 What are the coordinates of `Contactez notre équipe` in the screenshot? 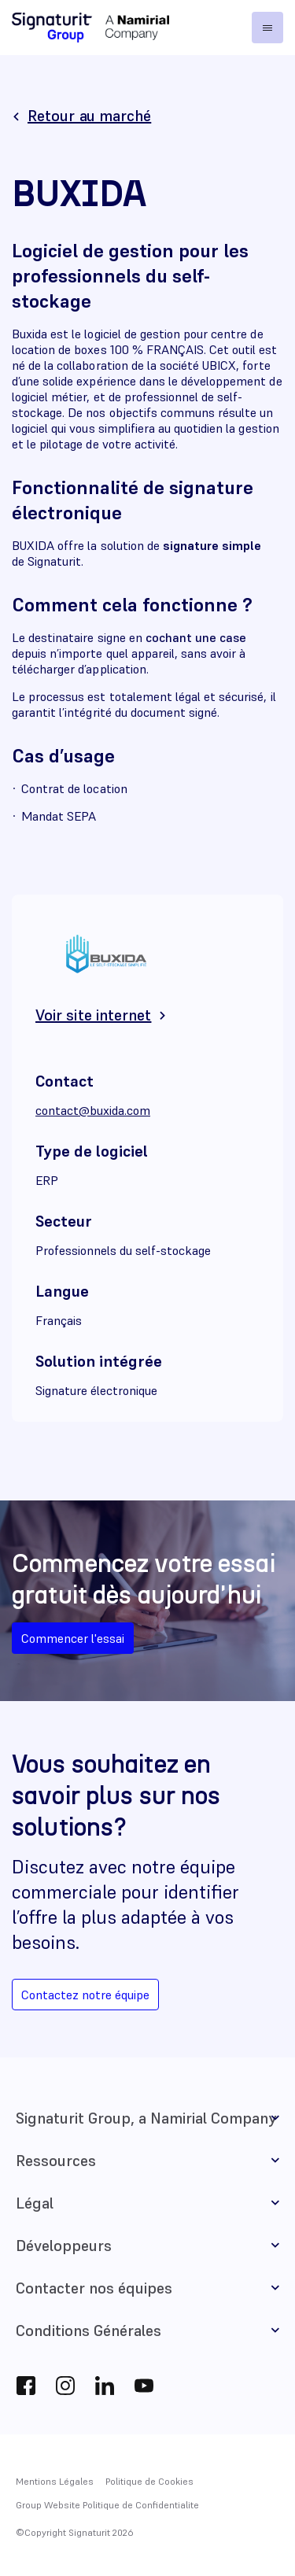 It's located at (85, 1994).